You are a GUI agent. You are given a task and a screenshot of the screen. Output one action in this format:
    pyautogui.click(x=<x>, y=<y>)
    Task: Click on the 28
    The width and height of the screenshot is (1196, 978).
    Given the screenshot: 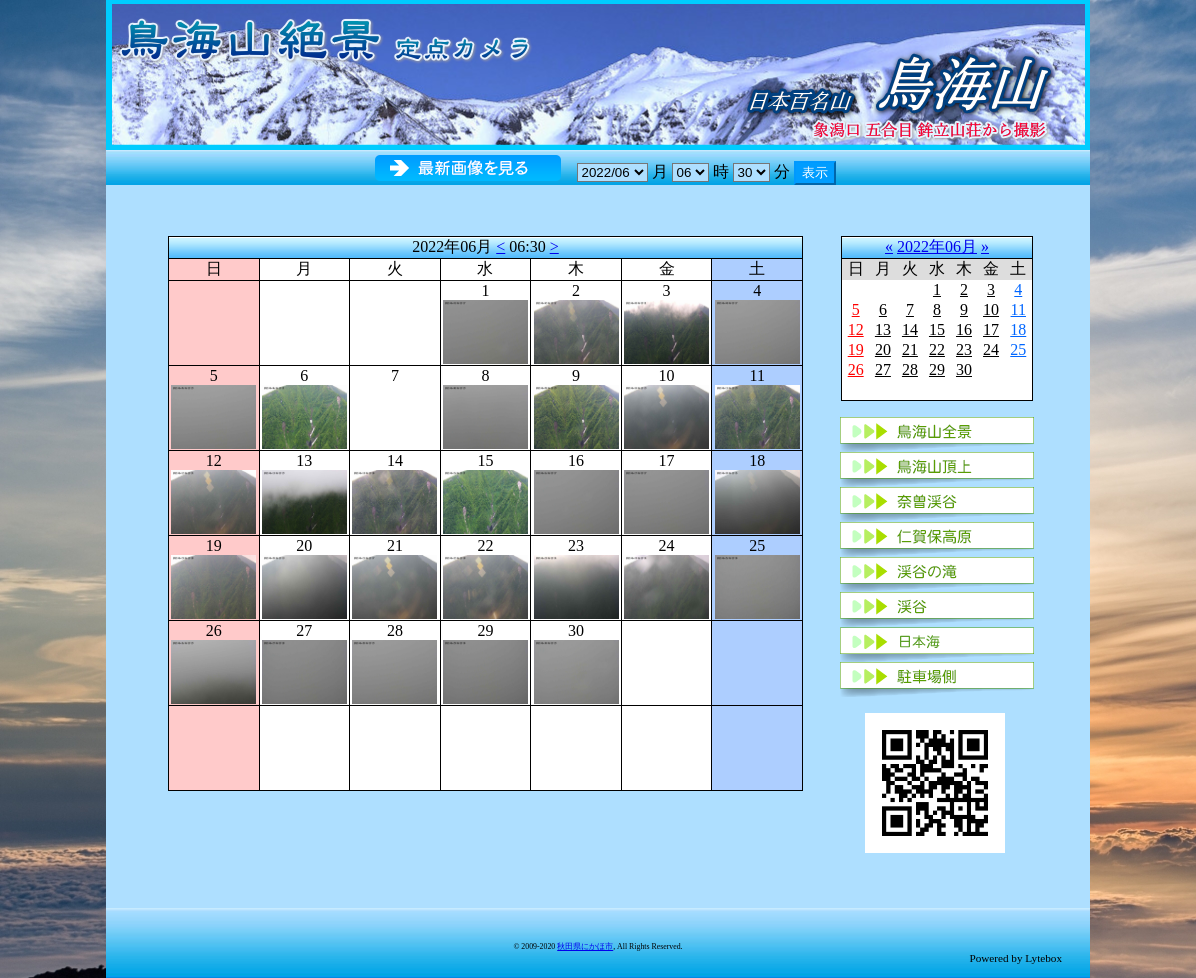 What is the action you would take?
    pyautogui.click(x=910, y=369)
    